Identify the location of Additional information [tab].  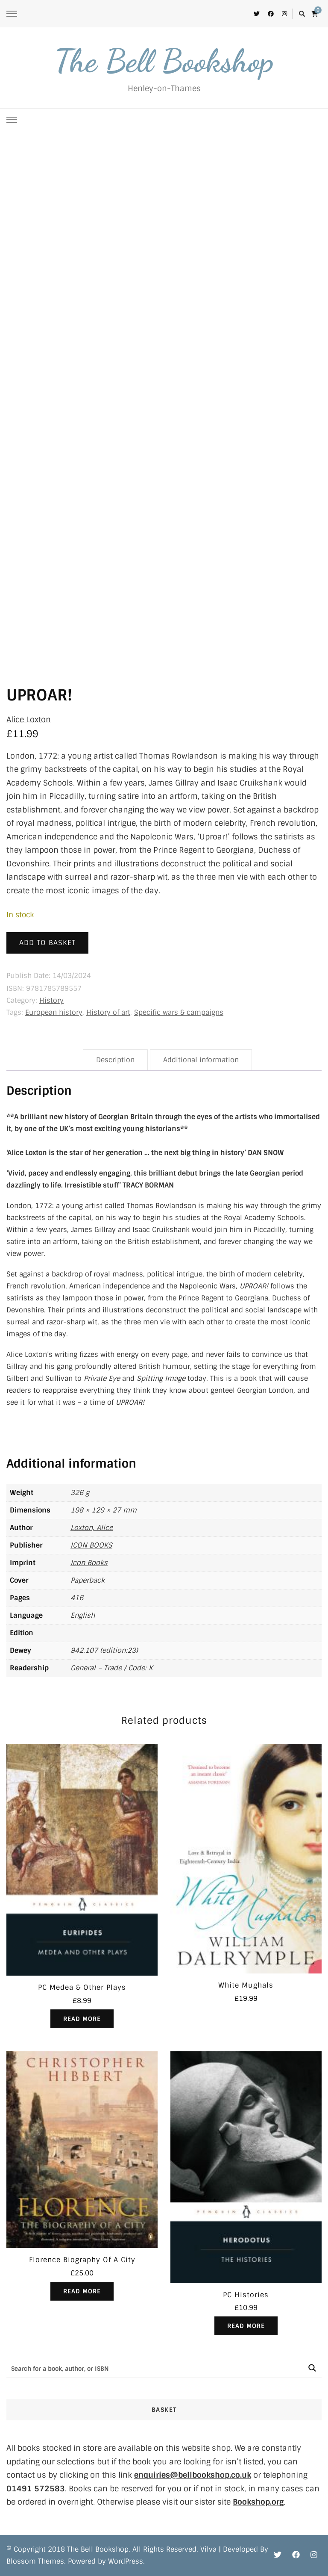
(201, 1059).